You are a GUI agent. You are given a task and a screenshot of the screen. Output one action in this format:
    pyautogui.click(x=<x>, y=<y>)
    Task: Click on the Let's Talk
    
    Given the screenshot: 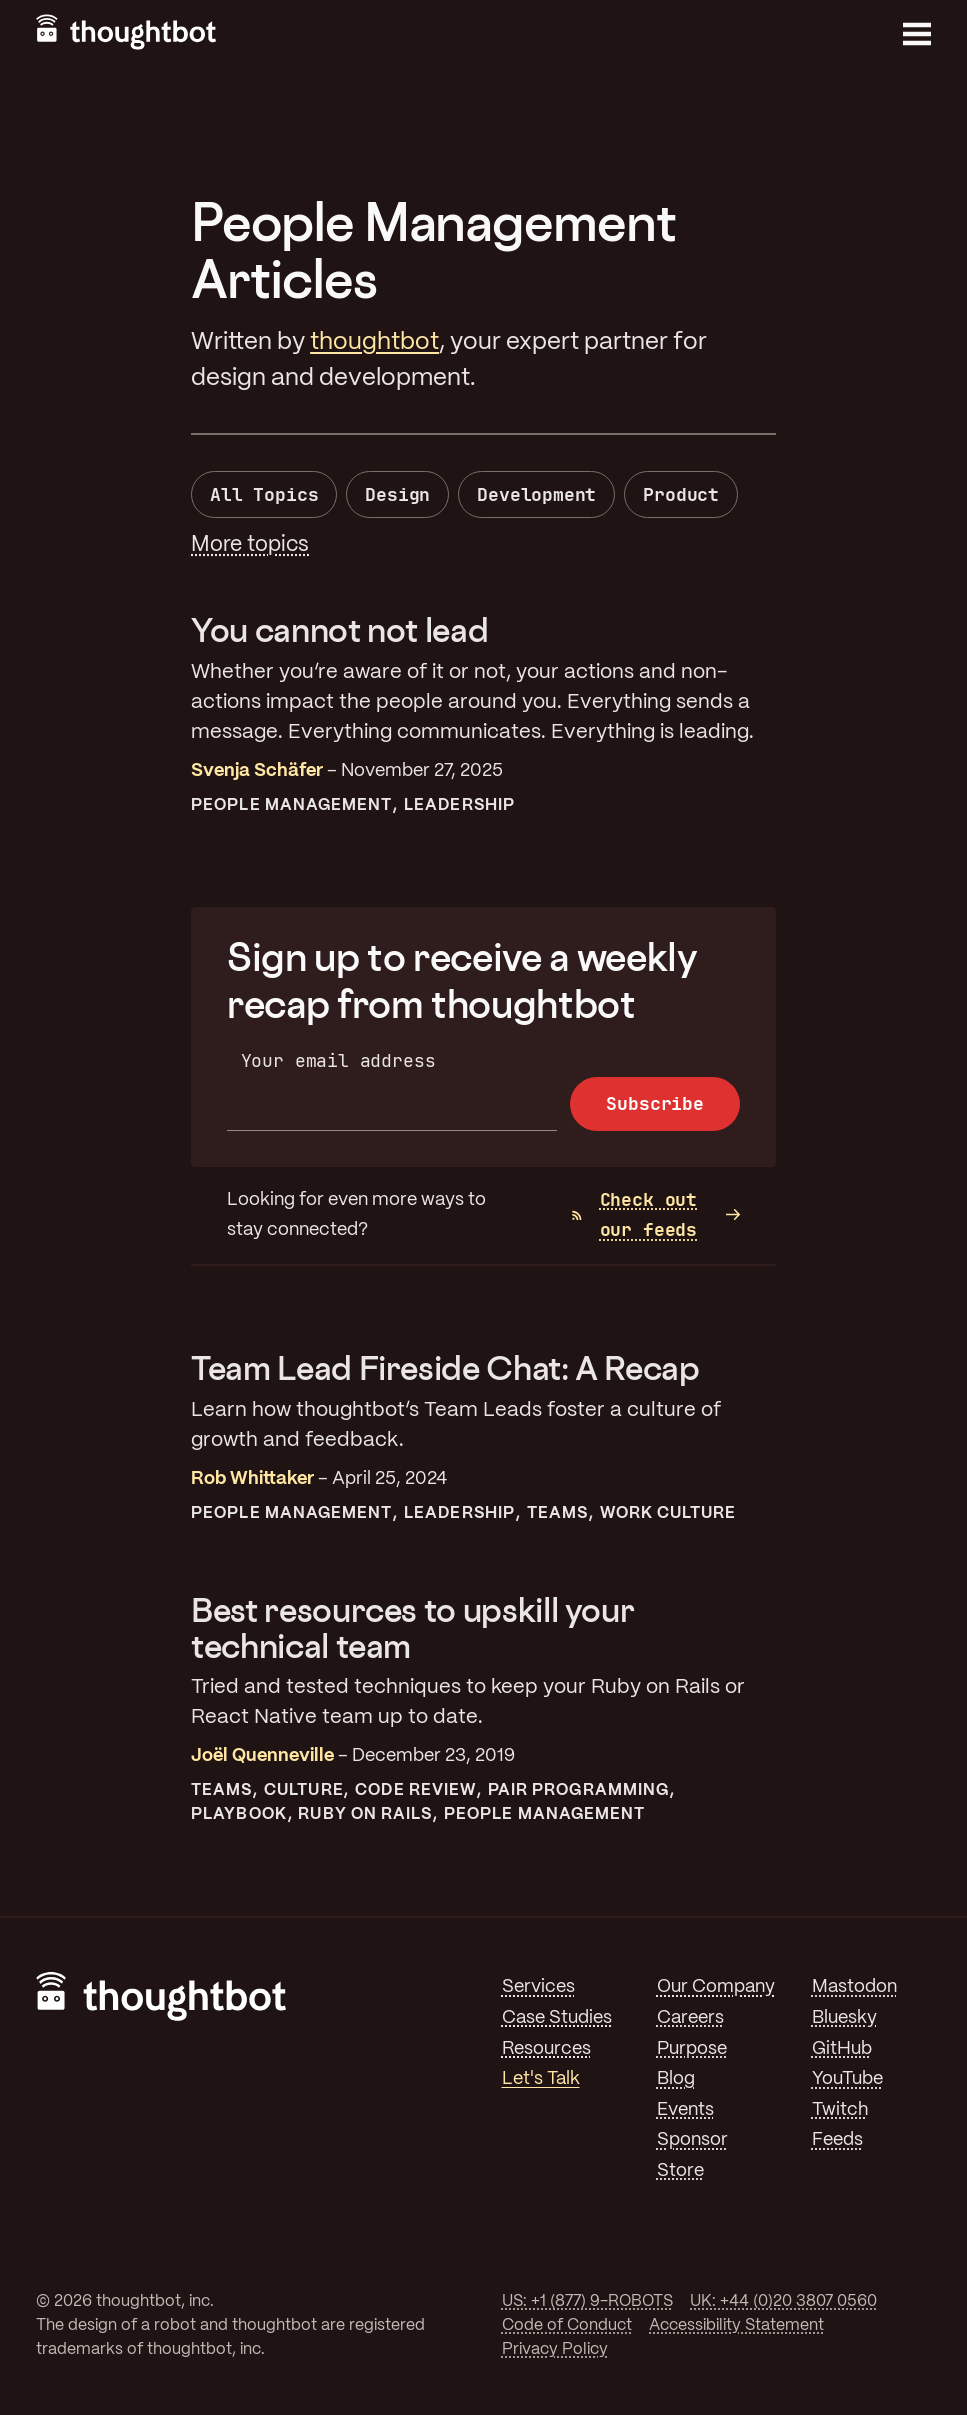 What is the action you would take?
    pyautogui.click(x=541, y=2079)
    